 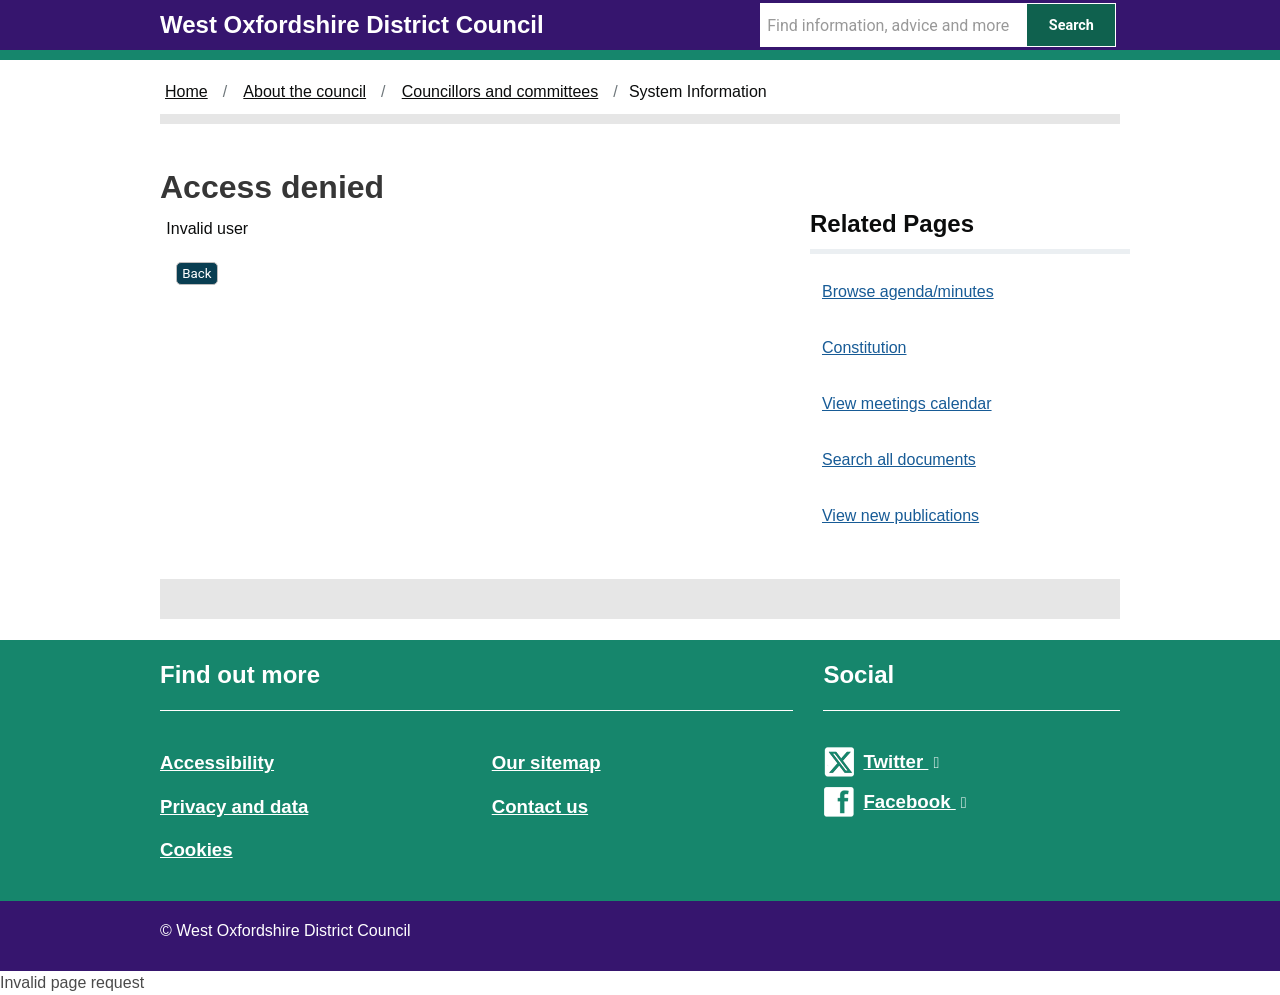 I want to click on Our sitemap, so click(x=546, y=762).